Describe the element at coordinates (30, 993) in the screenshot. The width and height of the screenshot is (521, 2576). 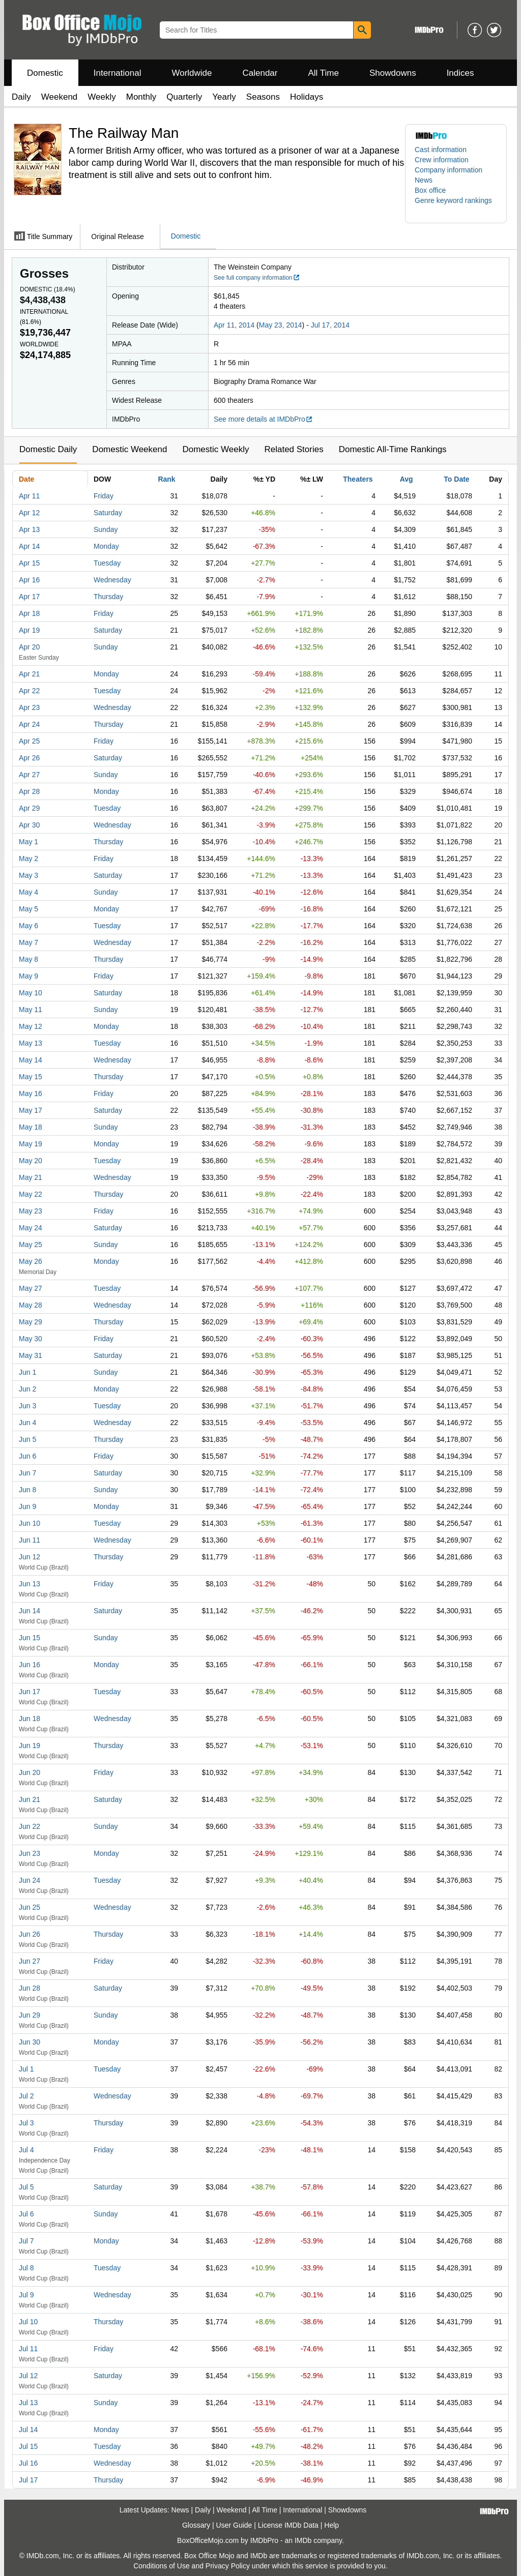
I see `May 10` at that location.